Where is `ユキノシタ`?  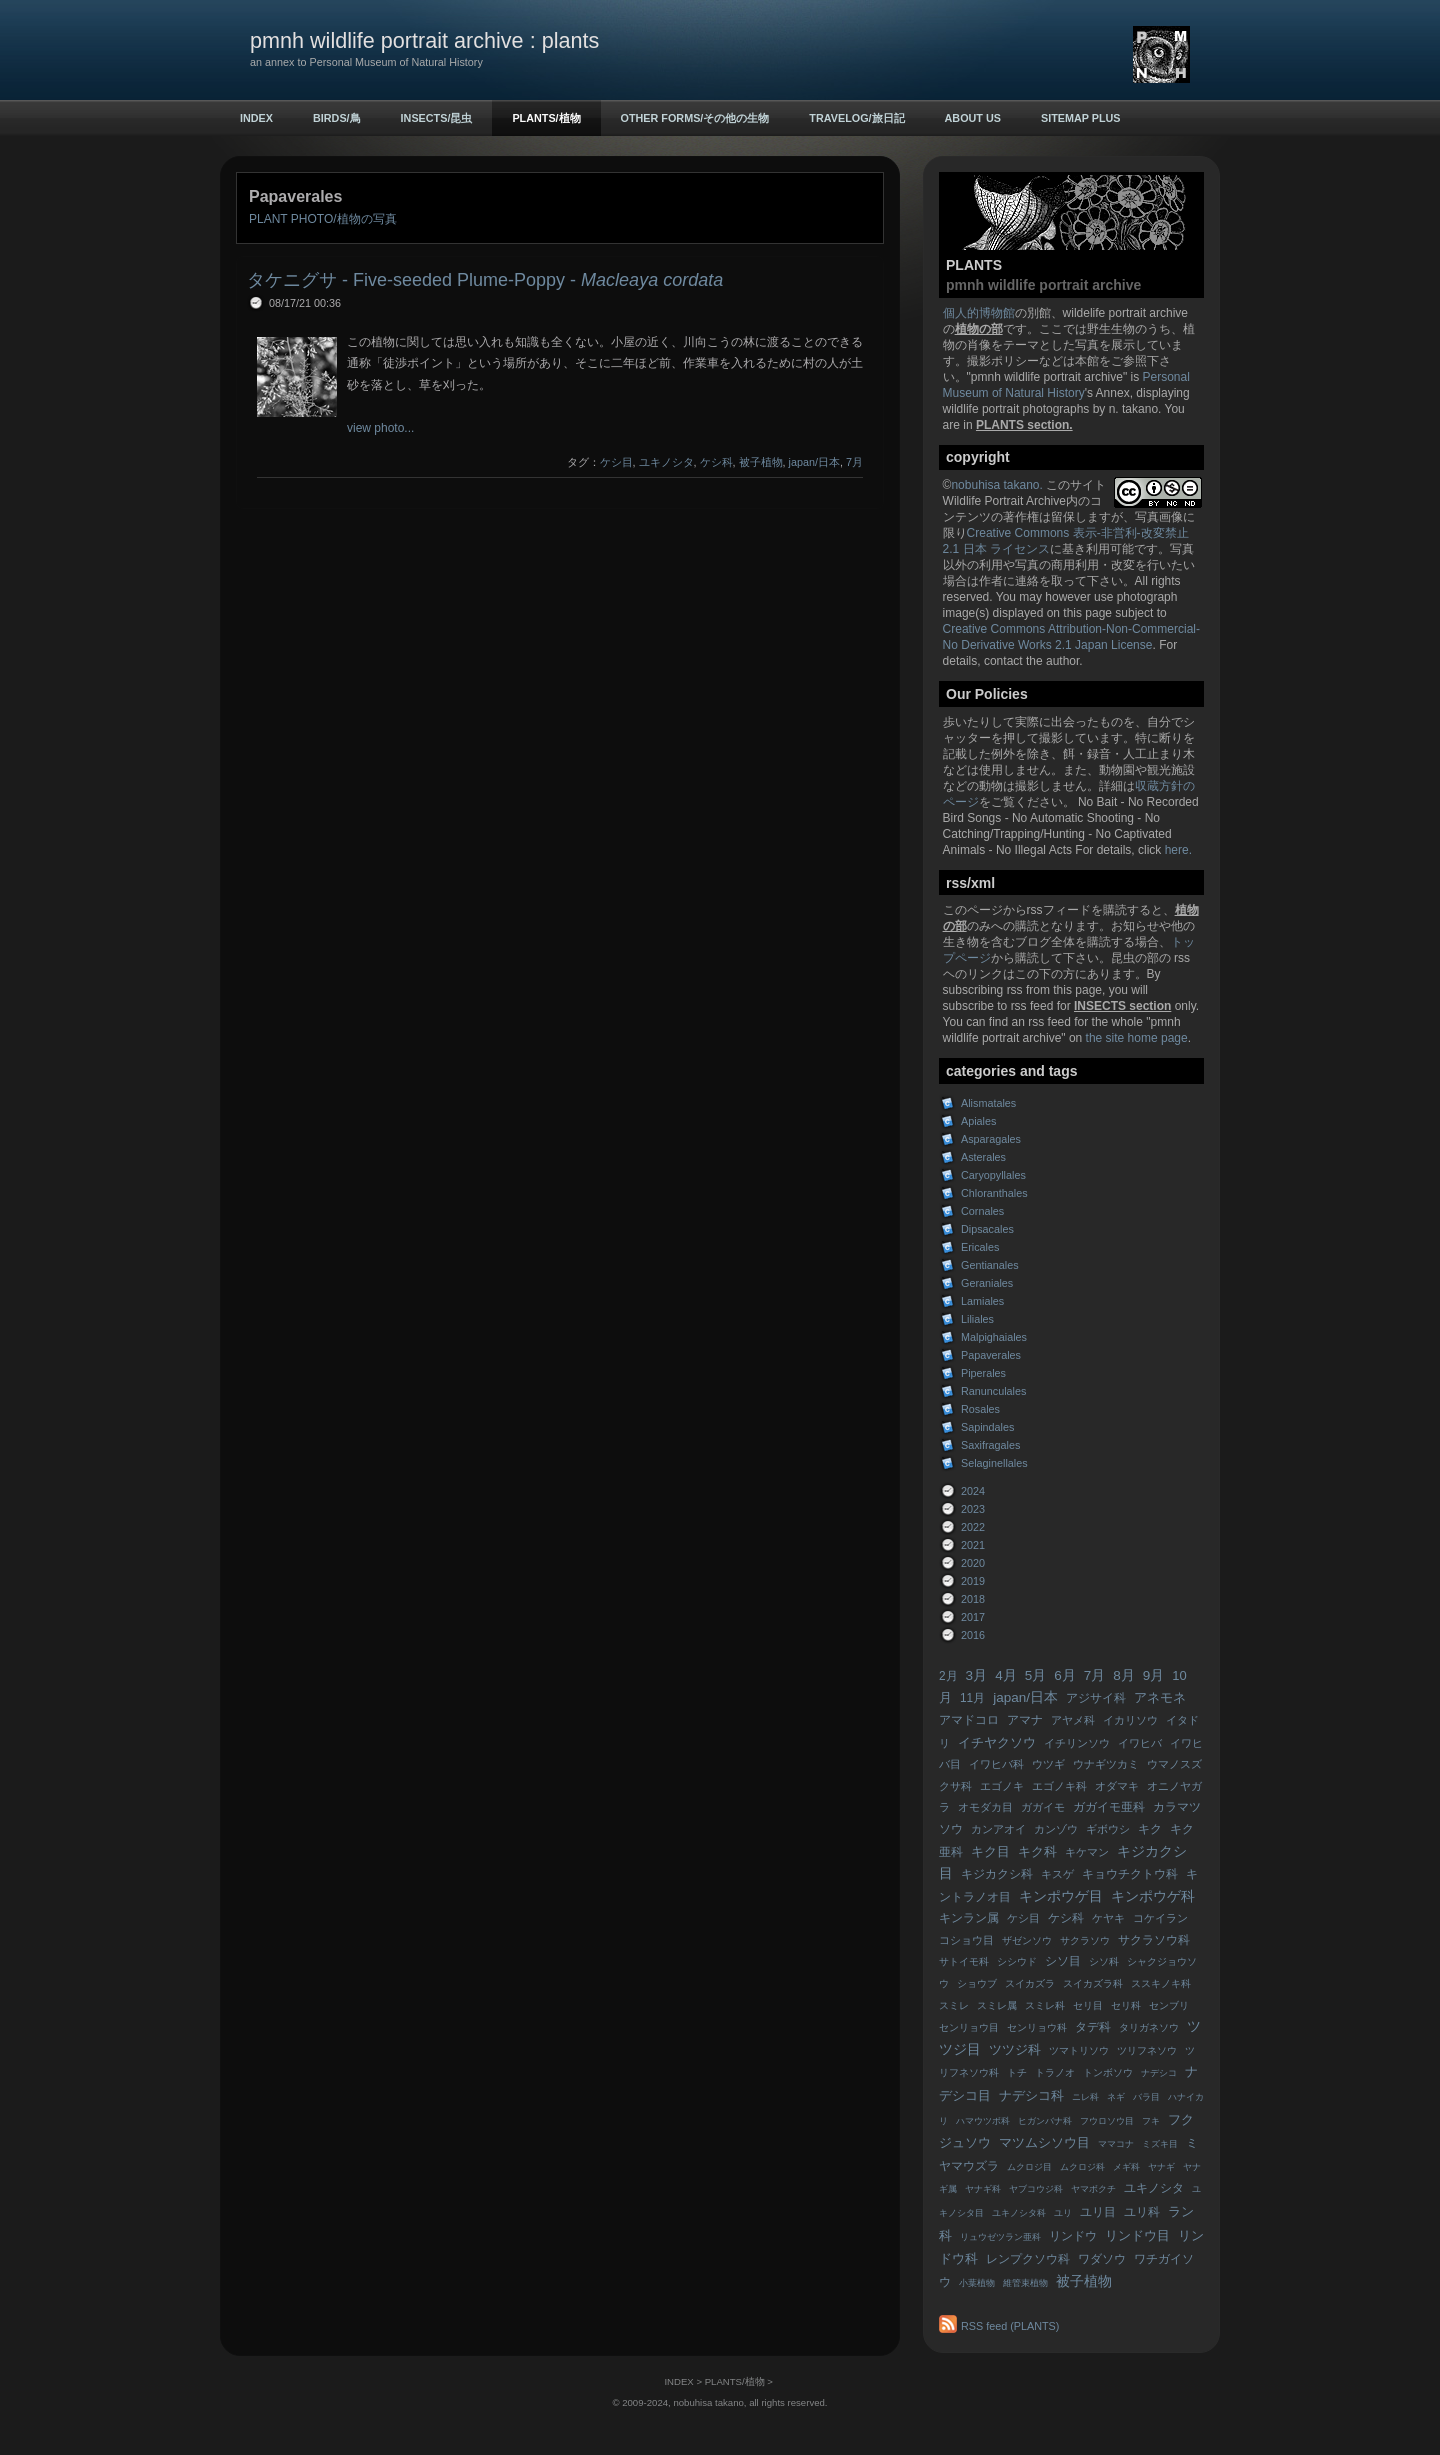 ユキノシタ is located at coordinates (1154, 2188).